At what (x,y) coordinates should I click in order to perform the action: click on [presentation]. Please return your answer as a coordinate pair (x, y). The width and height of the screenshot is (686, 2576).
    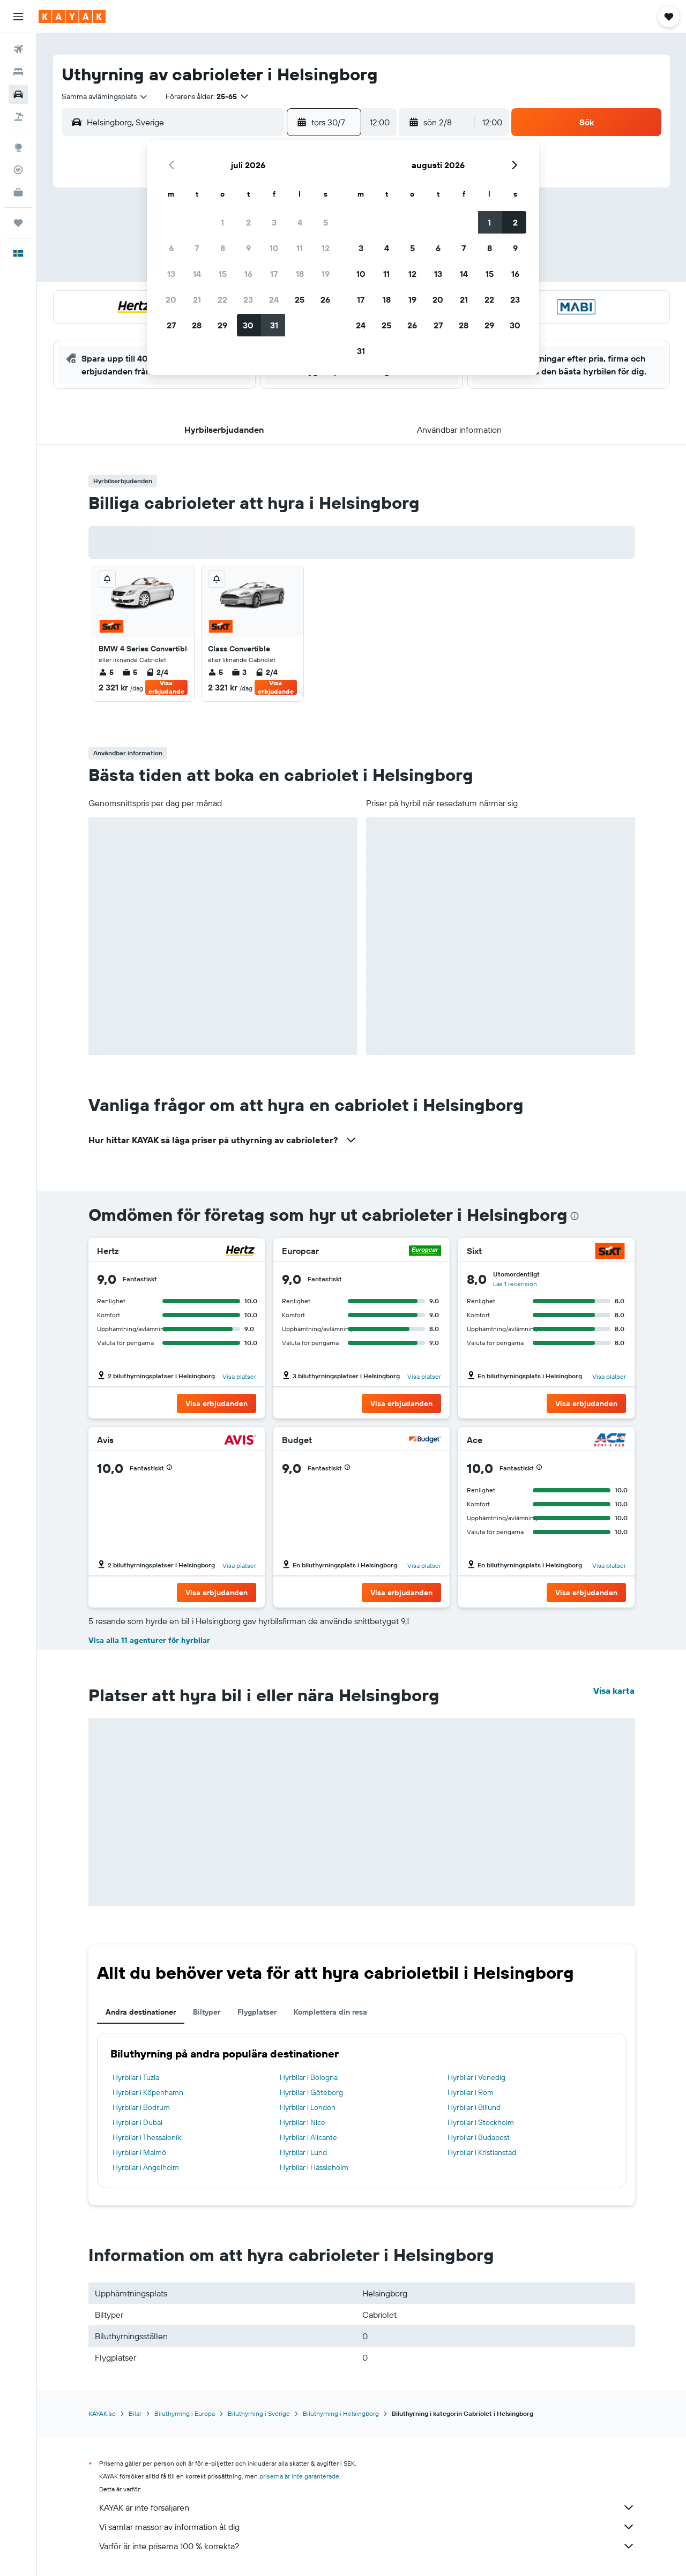
    Looking at the image, I should click on (574, 1216).